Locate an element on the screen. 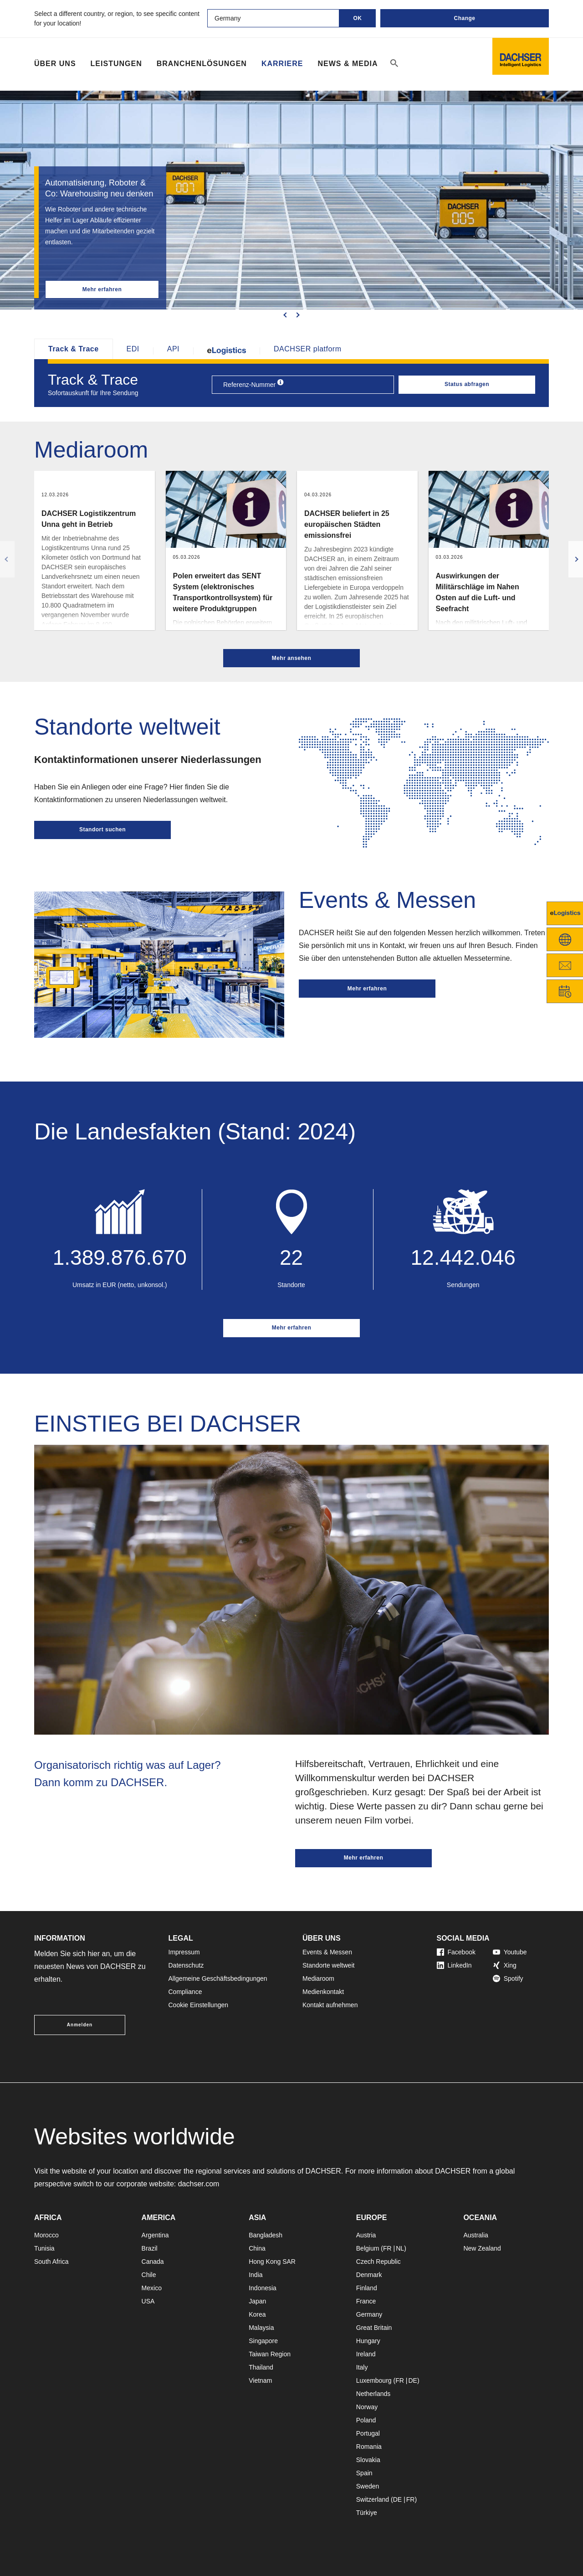  Mehr ansehen is located at coordinates (292, 658).